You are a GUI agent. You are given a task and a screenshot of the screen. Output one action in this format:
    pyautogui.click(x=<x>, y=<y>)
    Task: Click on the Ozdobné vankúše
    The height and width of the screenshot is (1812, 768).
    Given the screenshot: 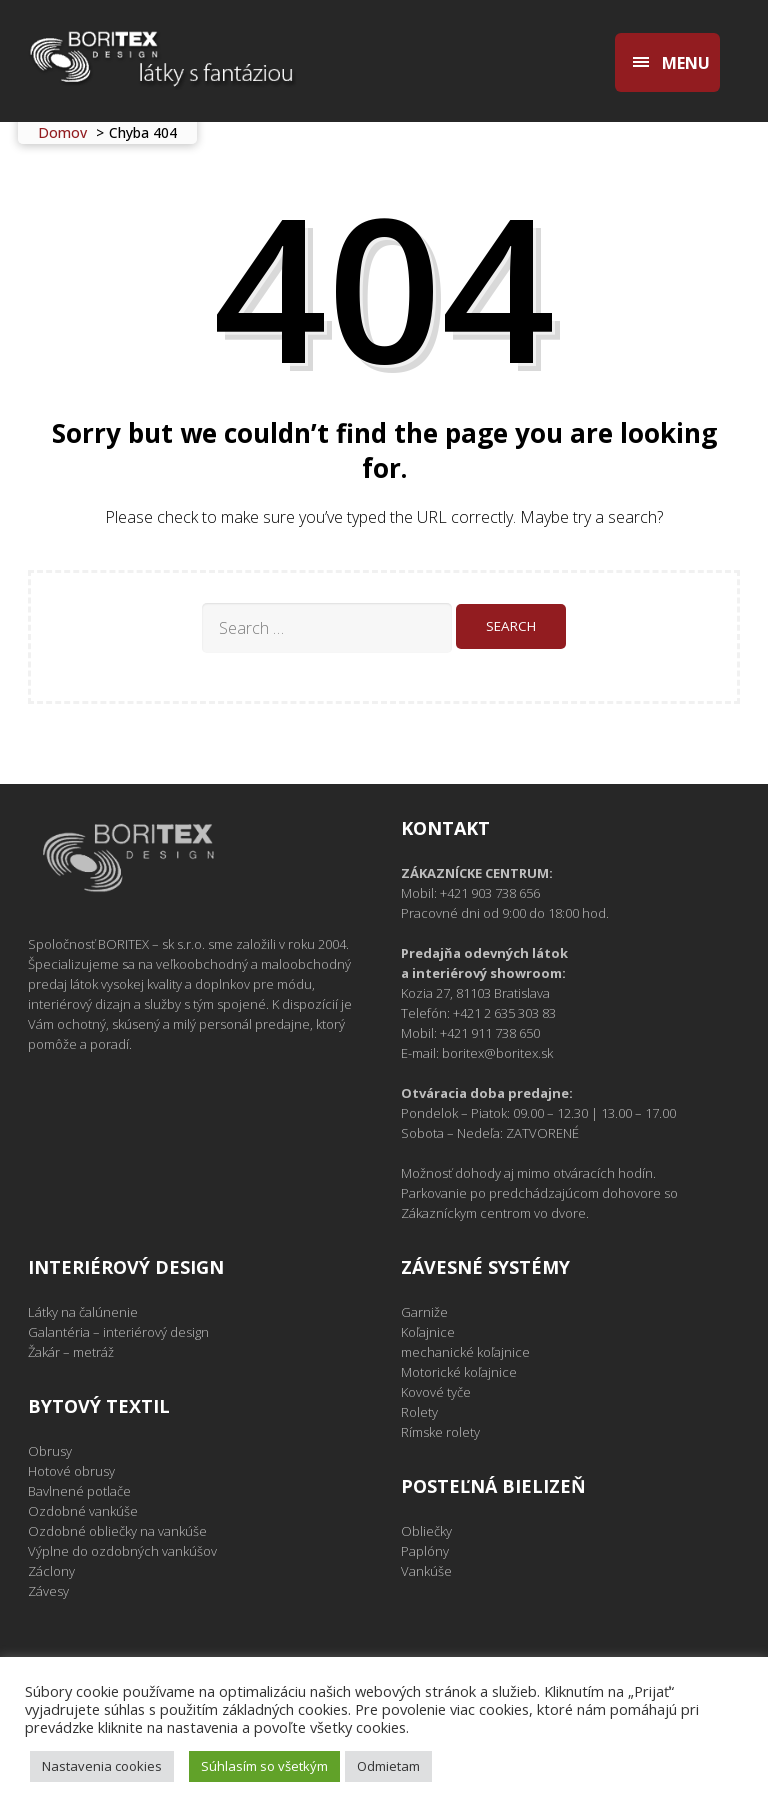 What is the action you would take?
    pyautogui.click(x=83, y=1511)
    